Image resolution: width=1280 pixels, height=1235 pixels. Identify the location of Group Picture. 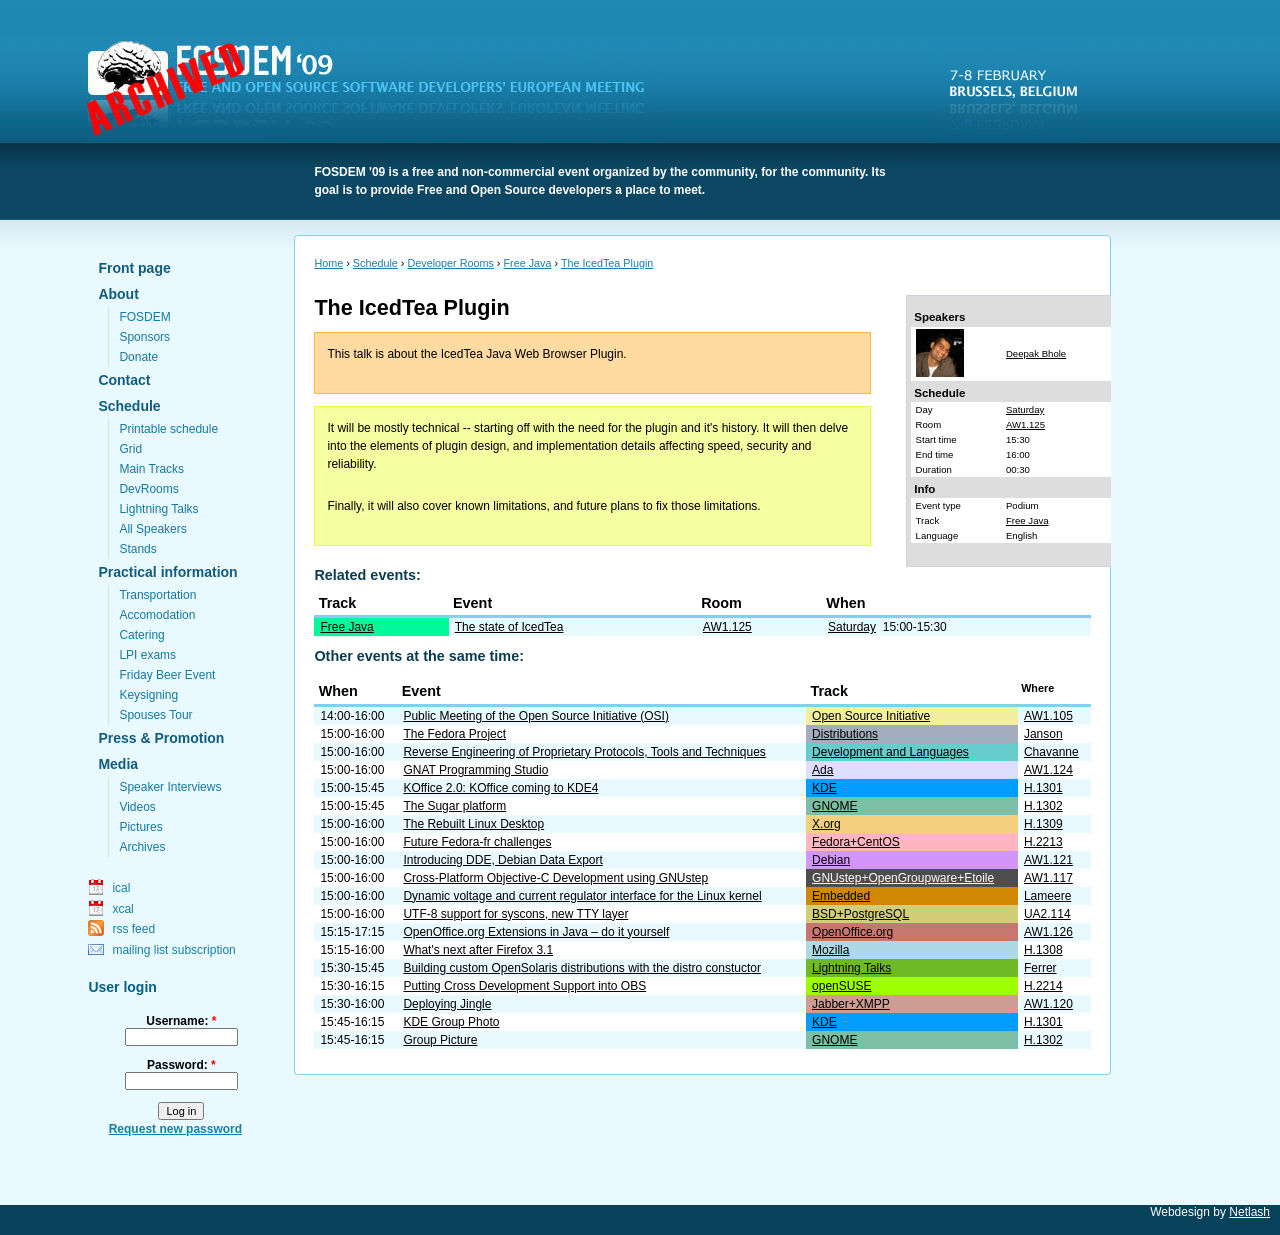
(440, 1040).